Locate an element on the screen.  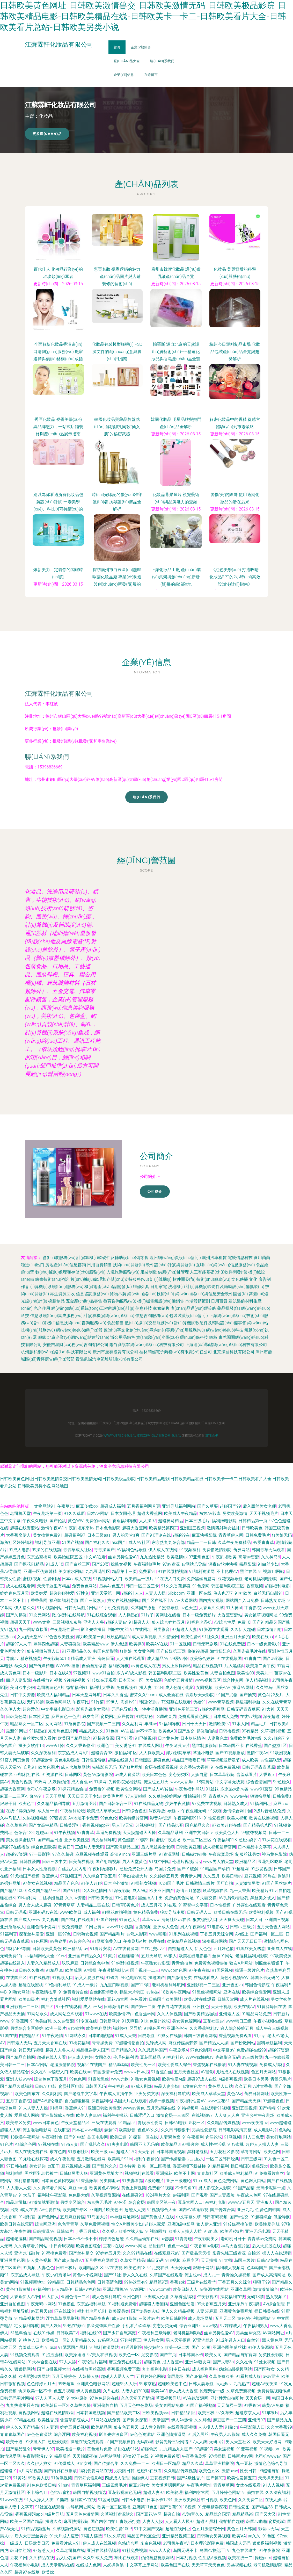
青娱乐毛片 is located at coordinates (280, 2079).